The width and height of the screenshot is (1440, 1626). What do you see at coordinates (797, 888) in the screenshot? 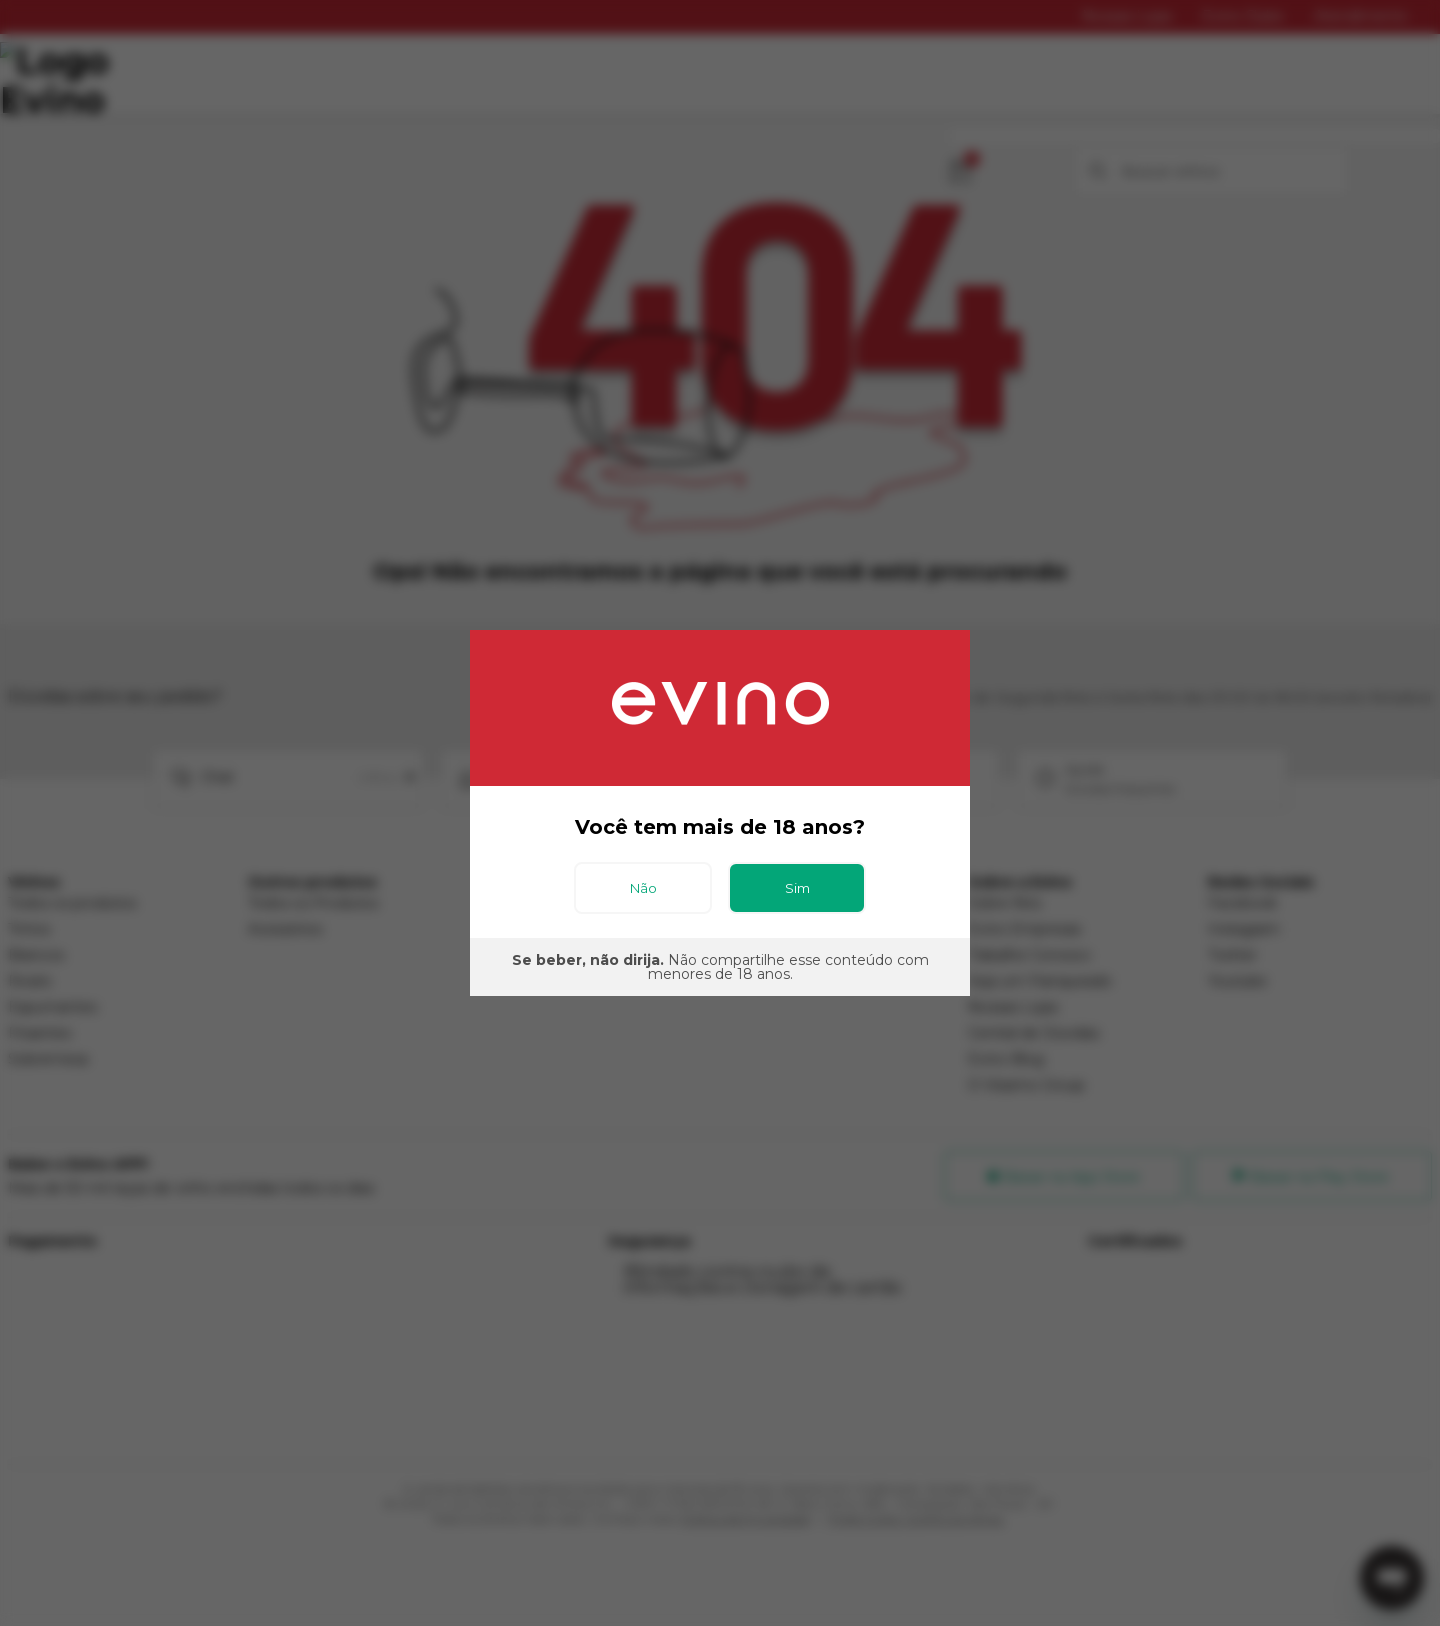
I see `Sim` at bounding box center [797, 888].